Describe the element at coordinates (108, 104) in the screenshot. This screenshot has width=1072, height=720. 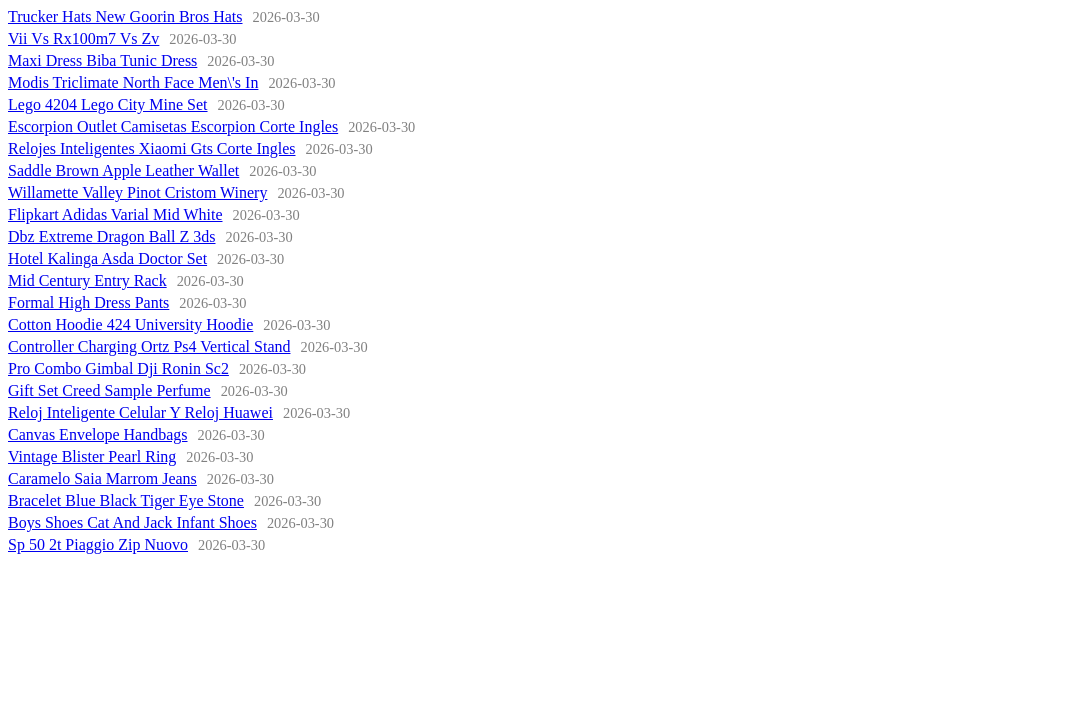
I see `Lego 4204 Lego City Mine Set` at that location.